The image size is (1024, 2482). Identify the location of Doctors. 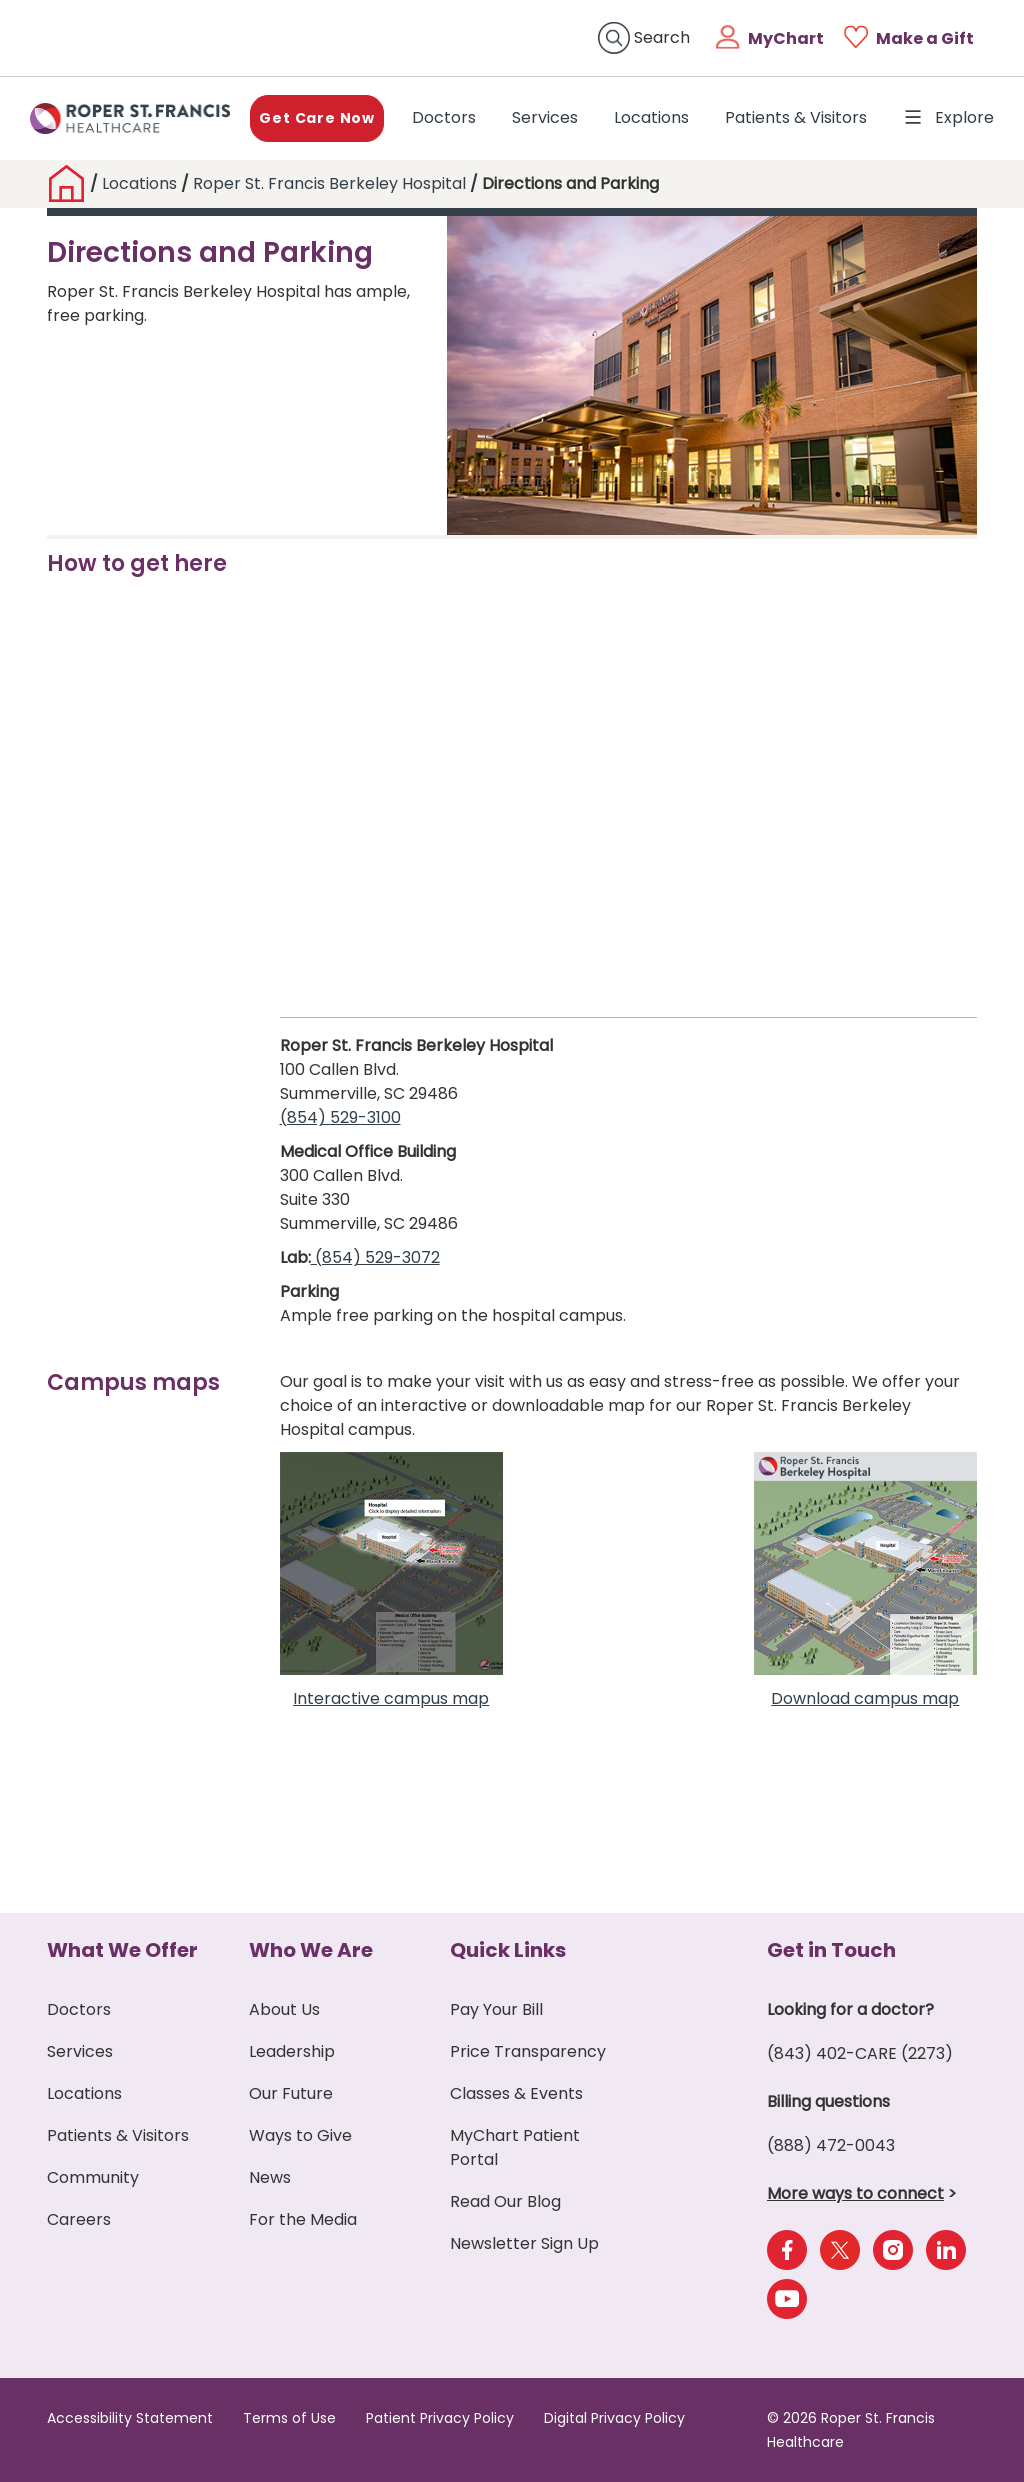
(448, 117).